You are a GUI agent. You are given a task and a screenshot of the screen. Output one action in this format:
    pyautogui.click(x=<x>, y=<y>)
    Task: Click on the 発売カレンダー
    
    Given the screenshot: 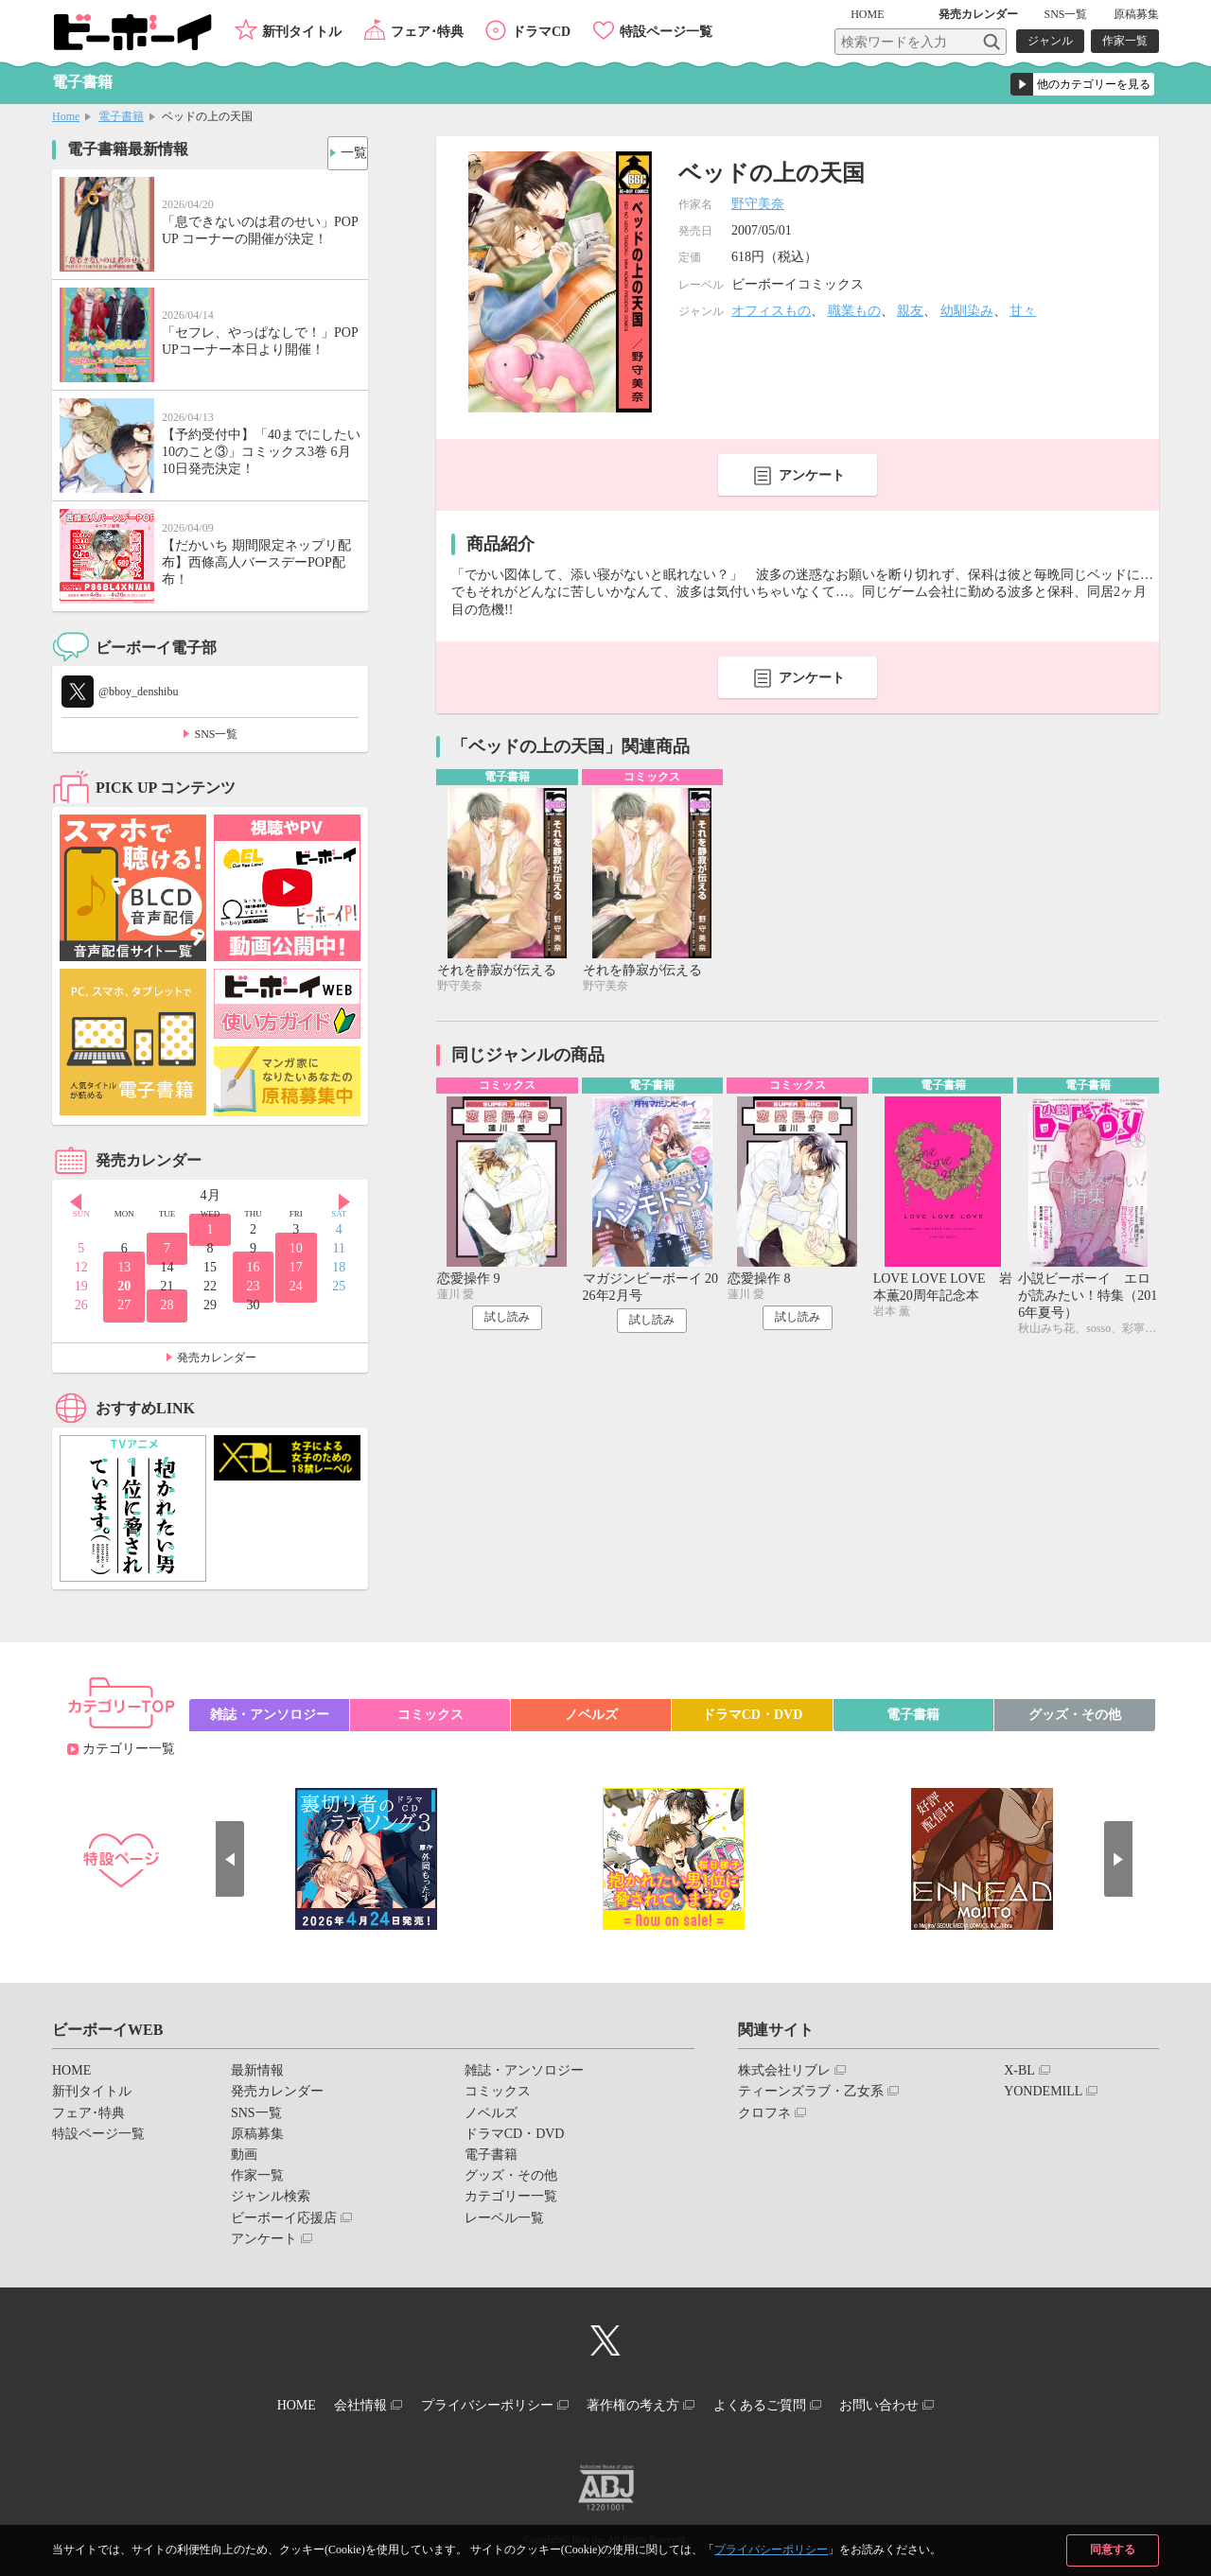 What is the action you would take?
    pyautogui.click(x=216, y=1357)
    